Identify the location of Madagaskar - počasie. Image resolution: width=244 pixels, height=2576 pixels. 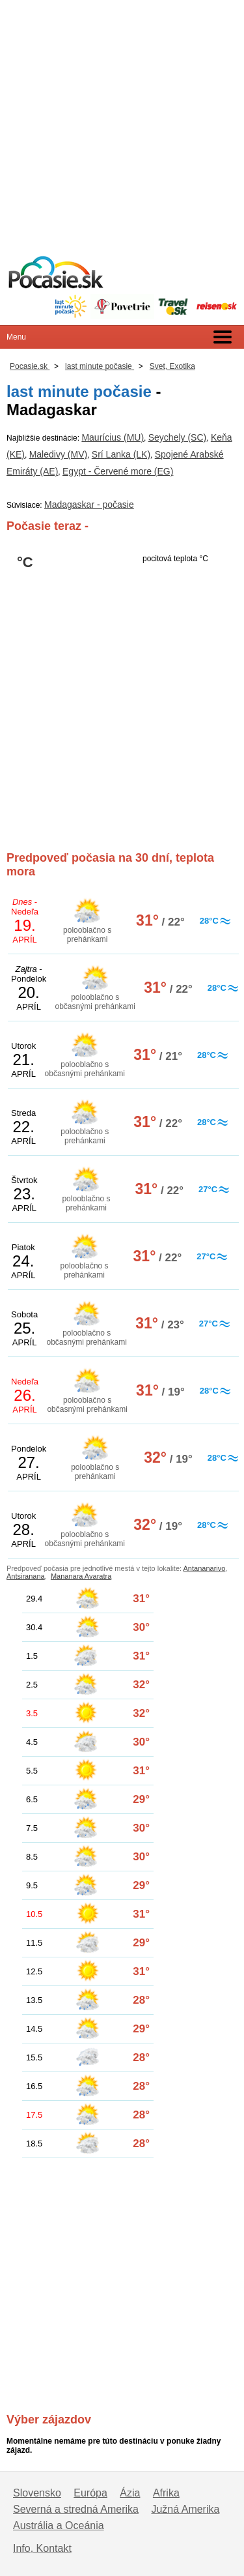
(89, 504).